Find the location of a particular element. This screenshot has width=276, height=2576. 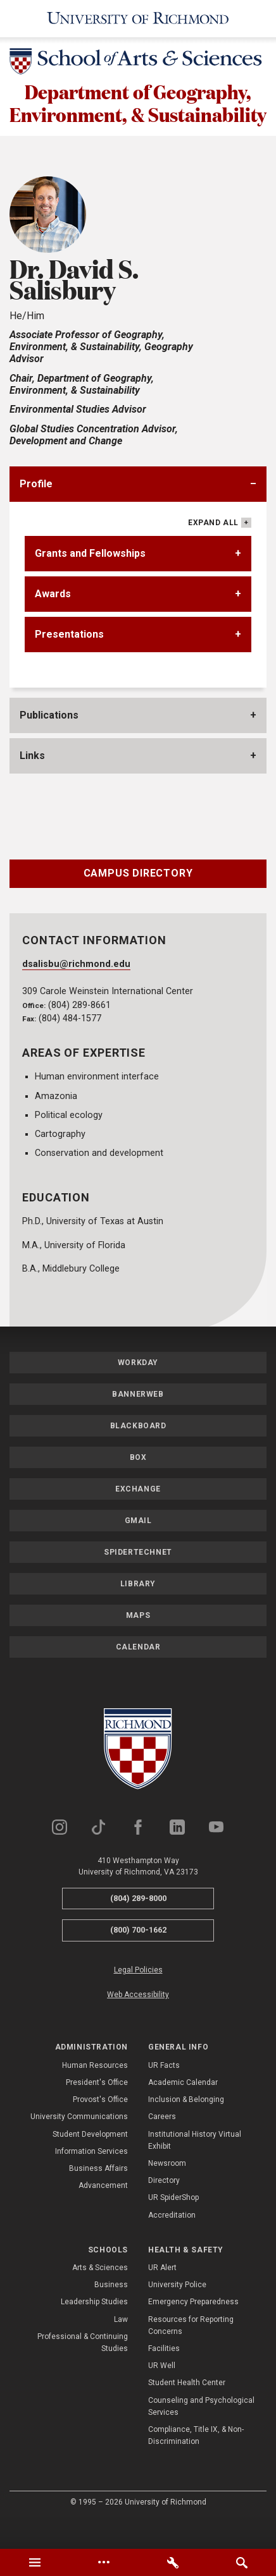

(800) 700-1662 is located at coordinates (138, 1957).